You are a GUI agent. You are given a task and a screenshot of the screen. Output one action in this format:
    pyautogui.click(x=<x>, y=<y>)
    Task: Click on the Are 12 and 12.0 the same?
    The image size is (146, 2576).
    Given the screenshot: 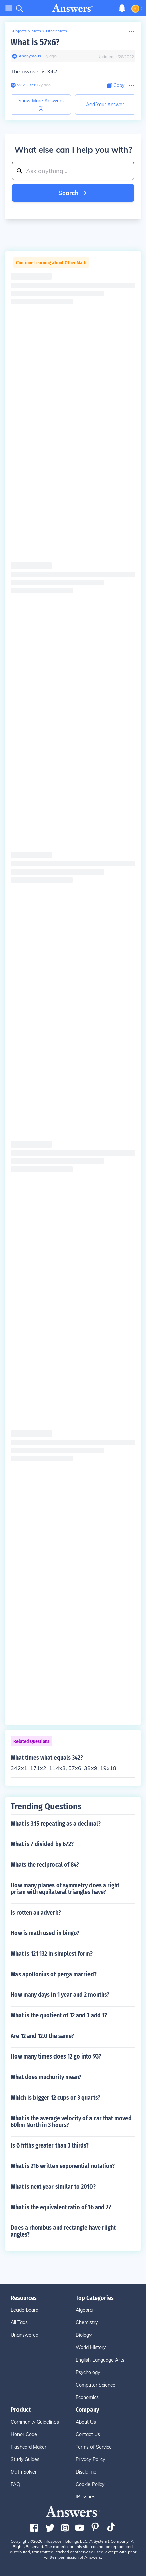 What is the action you would take?
    pyautogui.click(x=42, y=2036)
    